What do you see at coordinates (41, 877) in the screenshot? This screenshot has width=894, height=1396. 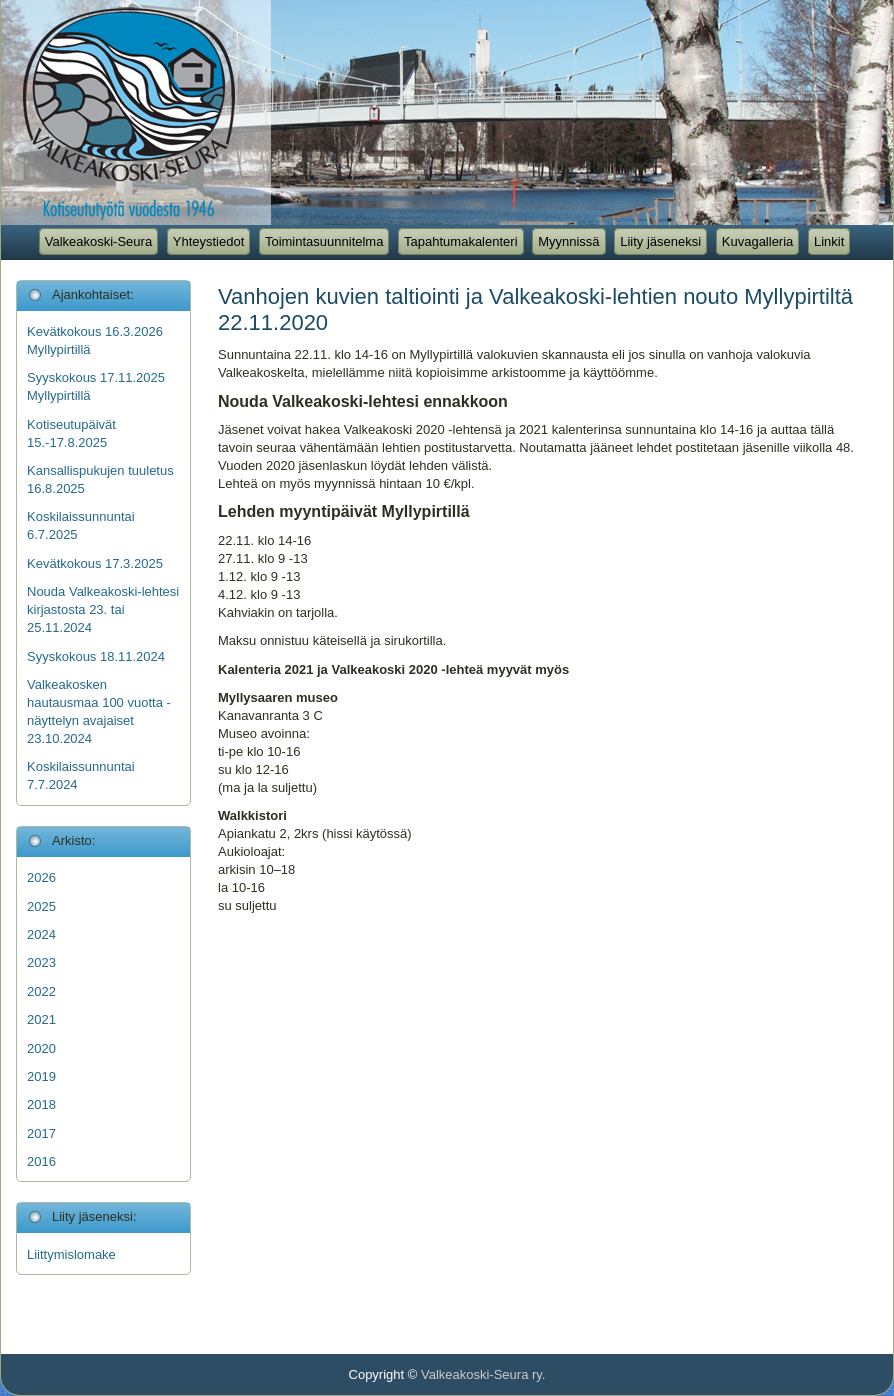 I see `2026` at bounding box center [41, 877].